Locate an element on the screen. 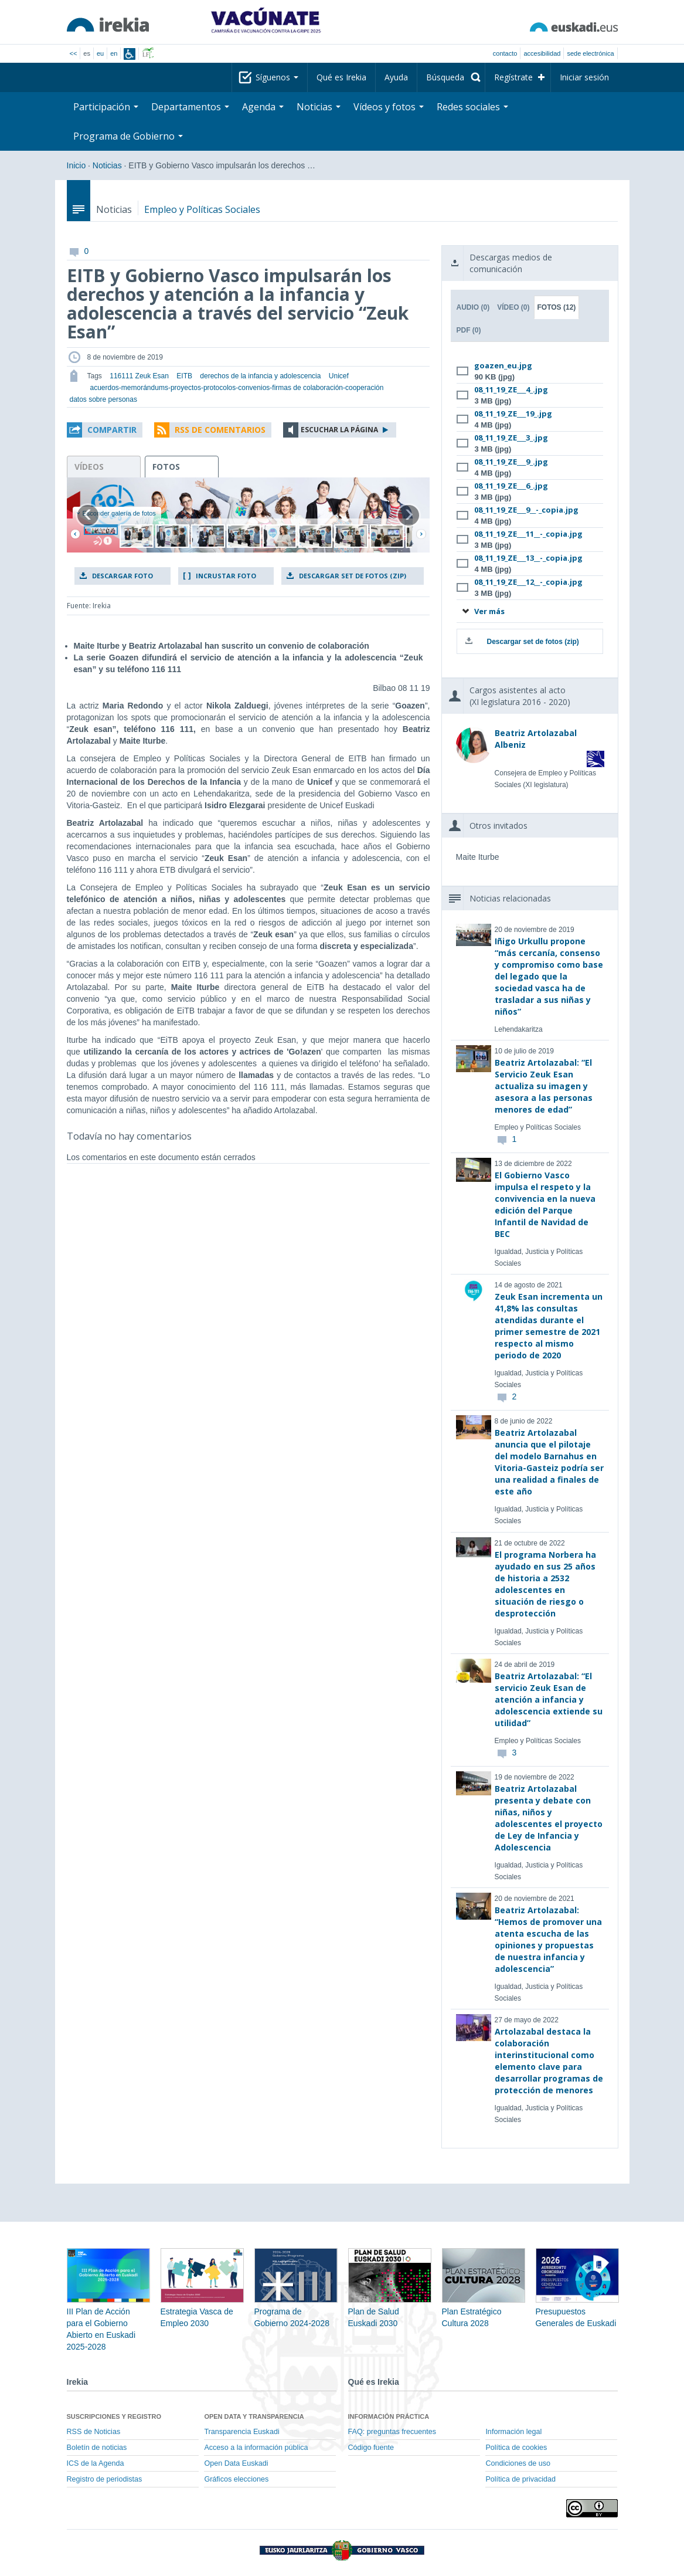 The image size is (684, 2576). Incrustar foto is located at coordinates (226, 575).